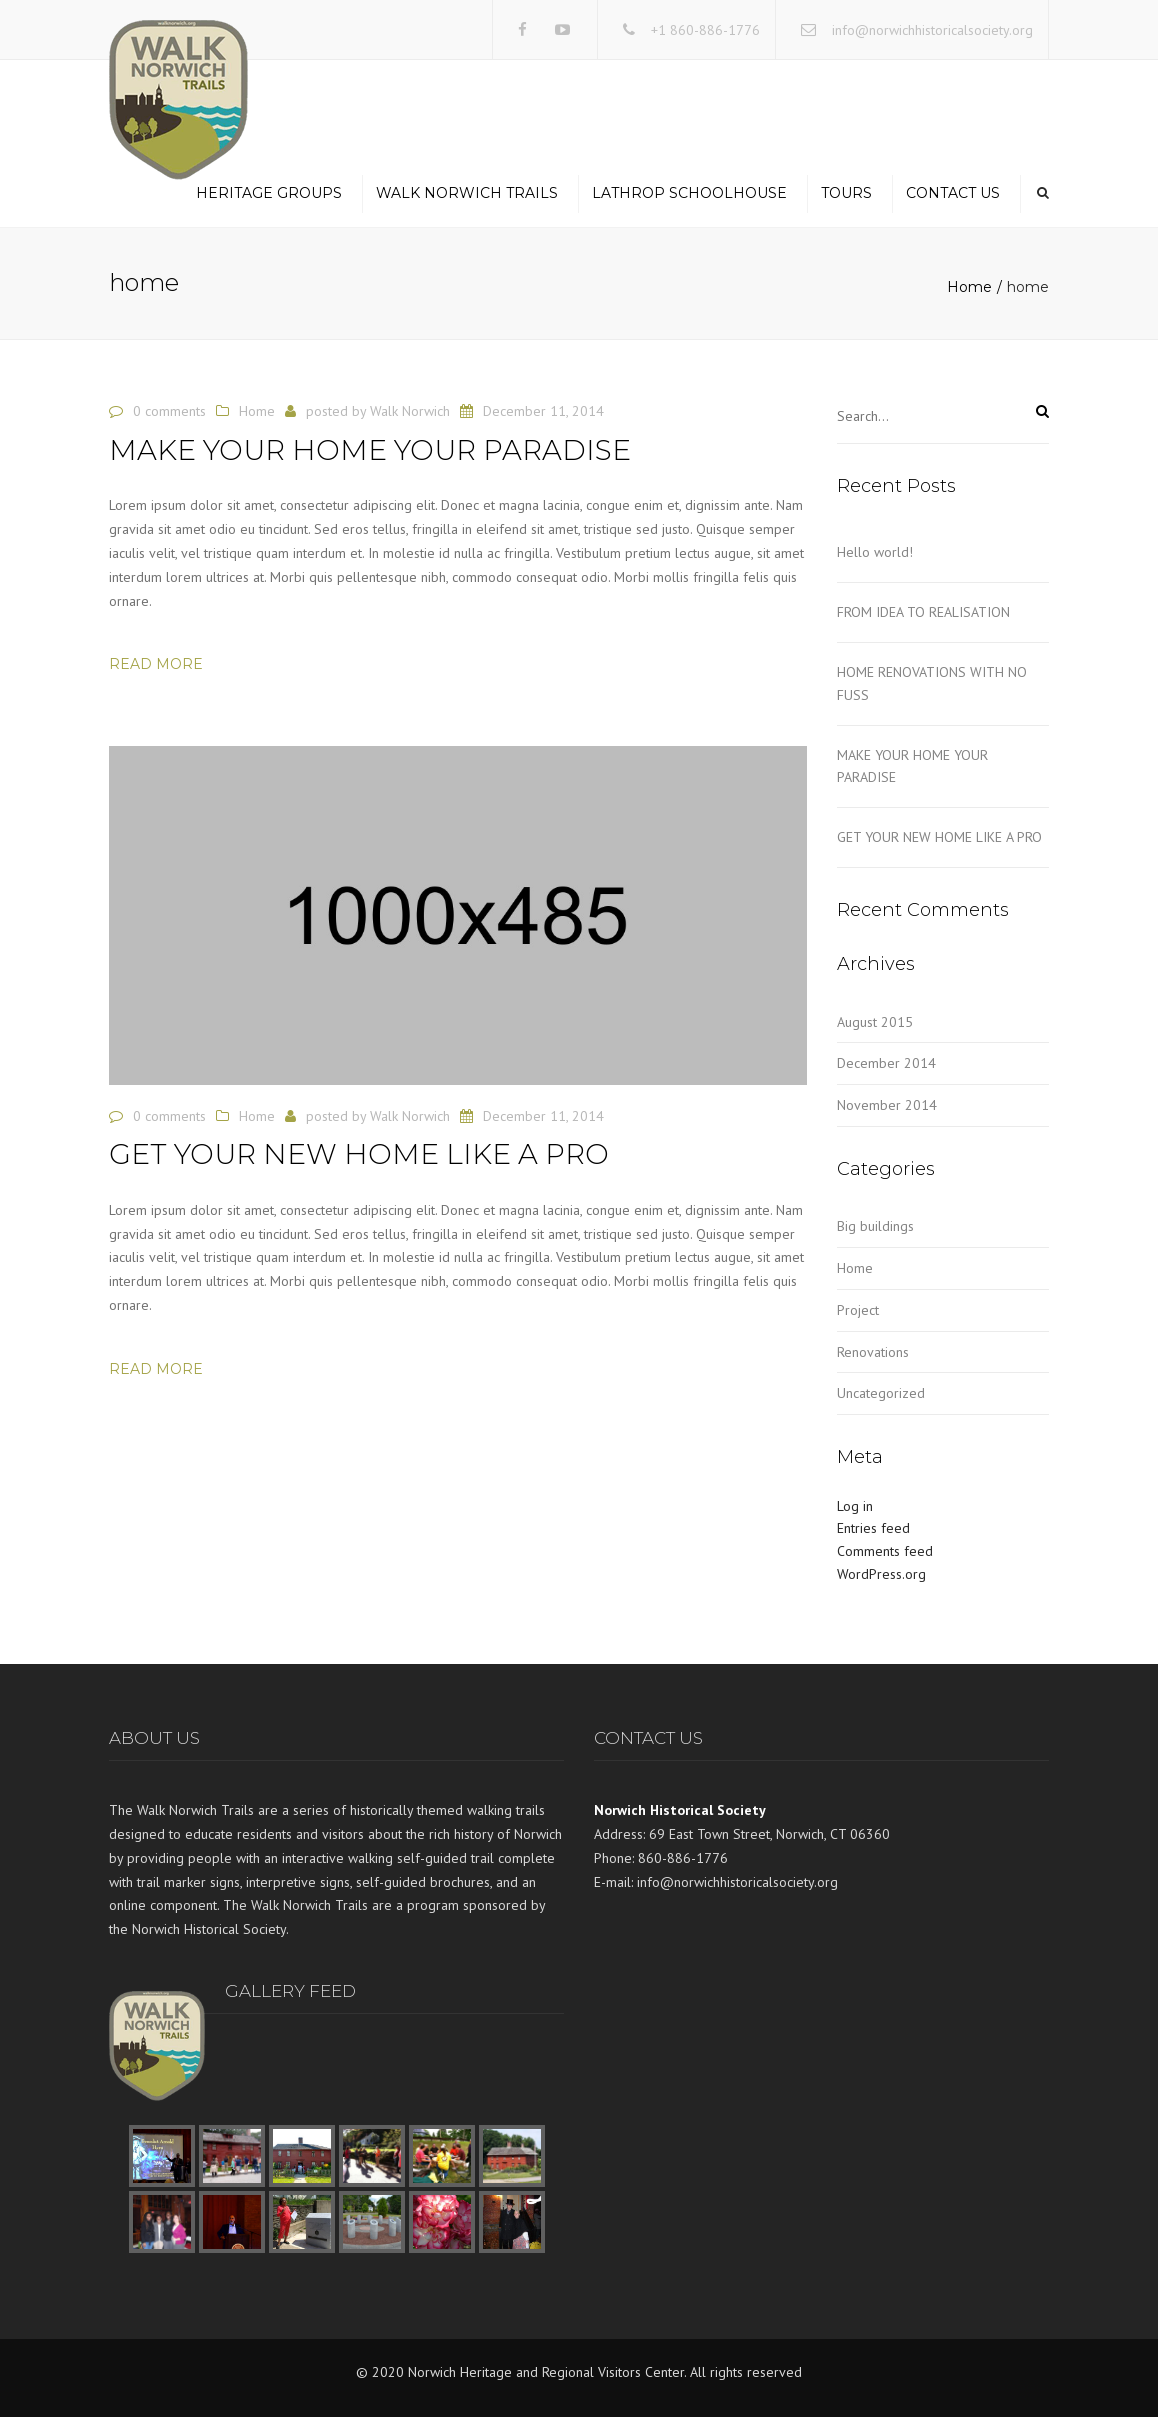 This screenshot has height=2417, width=1158. I want to click on Tours, so click(846, 193).